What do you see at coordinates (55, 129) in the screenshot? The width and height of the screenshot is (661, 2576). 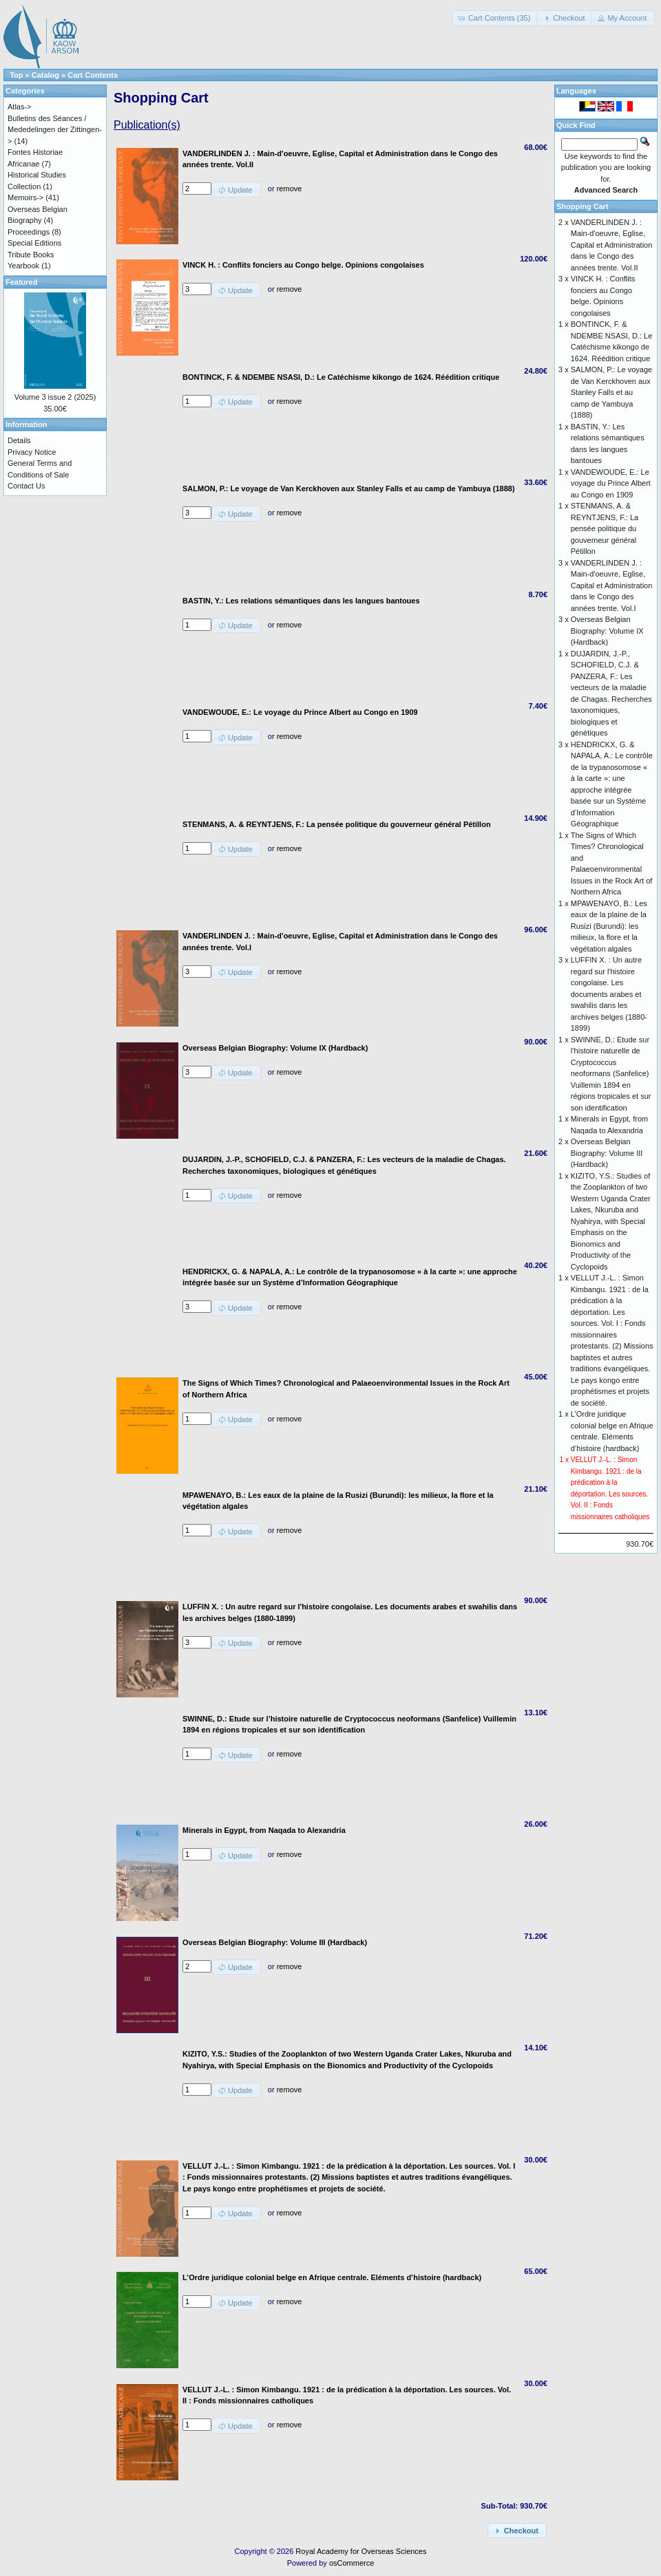 I see `Bulletins des Séances / Mededelingen der Zittingen->` at bounding box center [55, 129].